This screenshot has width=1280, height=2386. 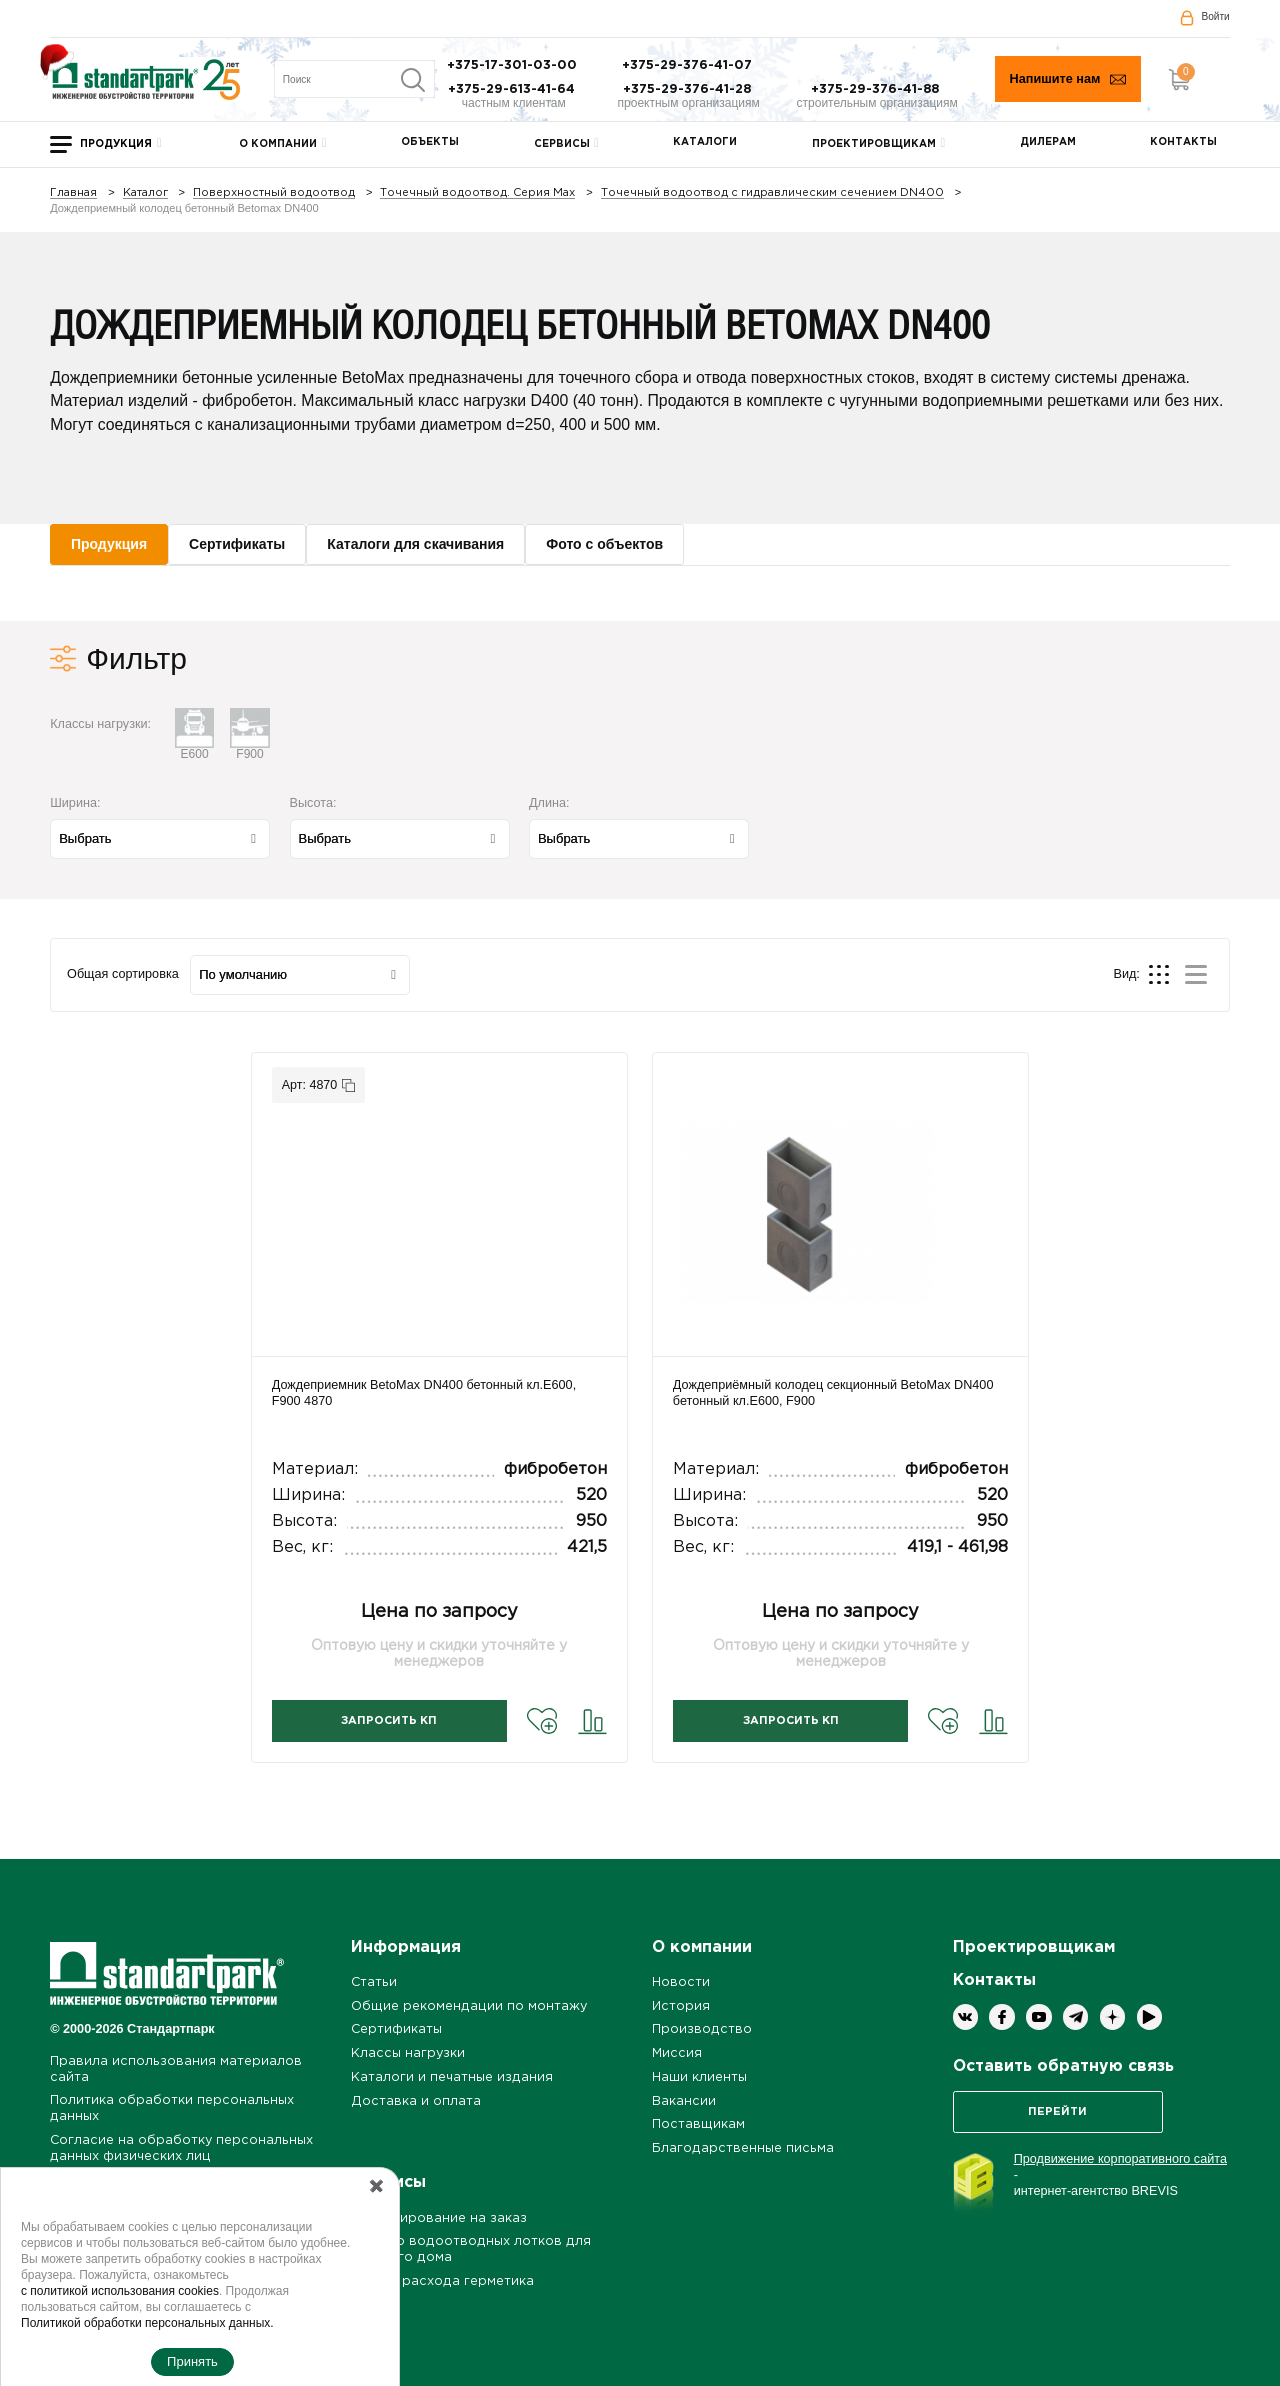 What do you see at coordinates (452, 2077) in the screenshot?
I see `Каталоги и печатные издания` at bounding box center [452, 2077].